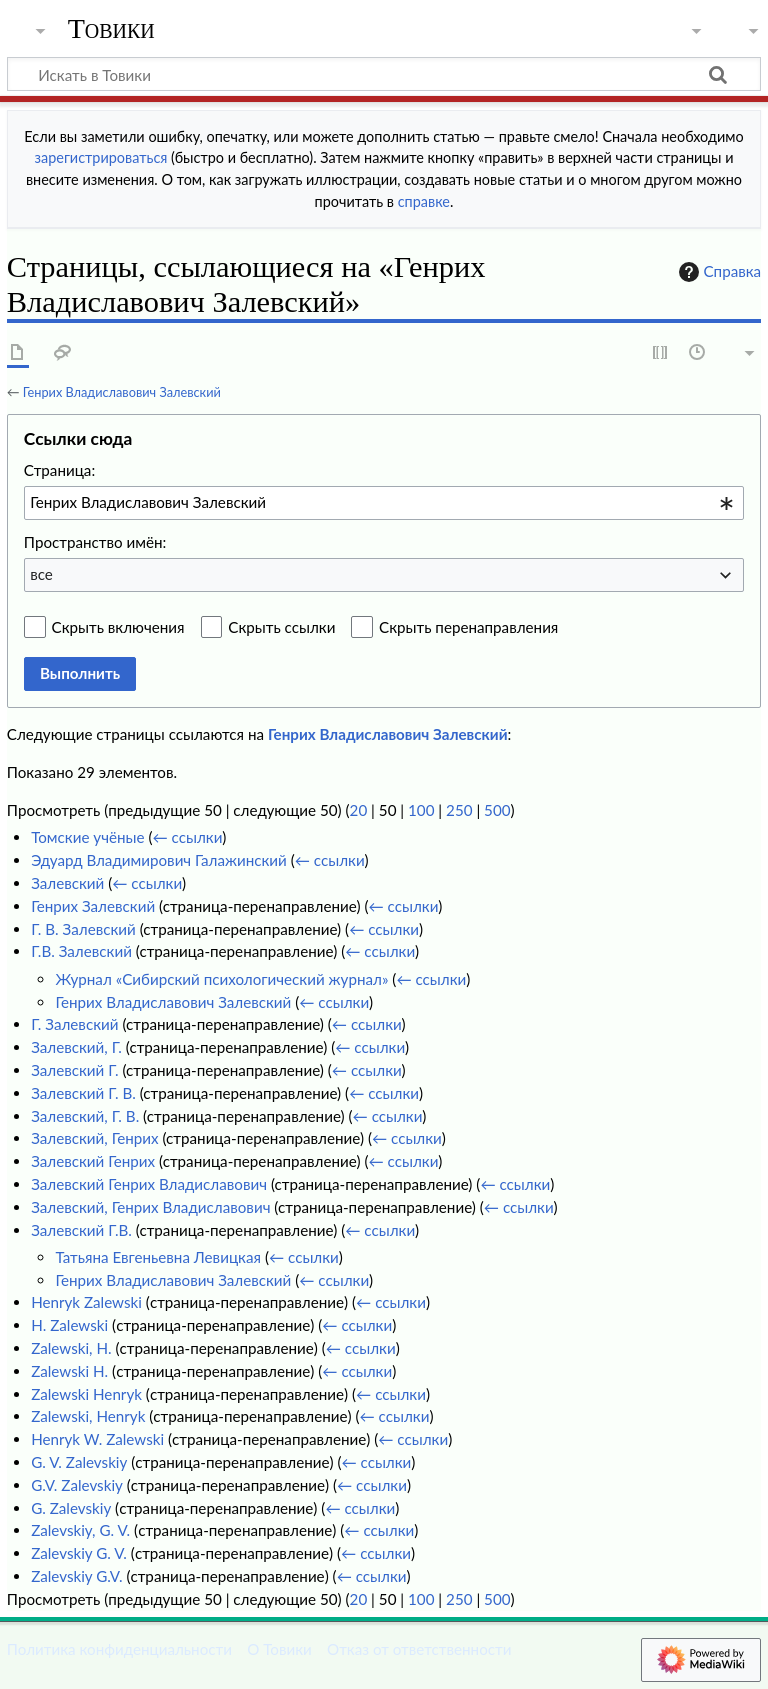  I want to click on 100, so click(421, 810).